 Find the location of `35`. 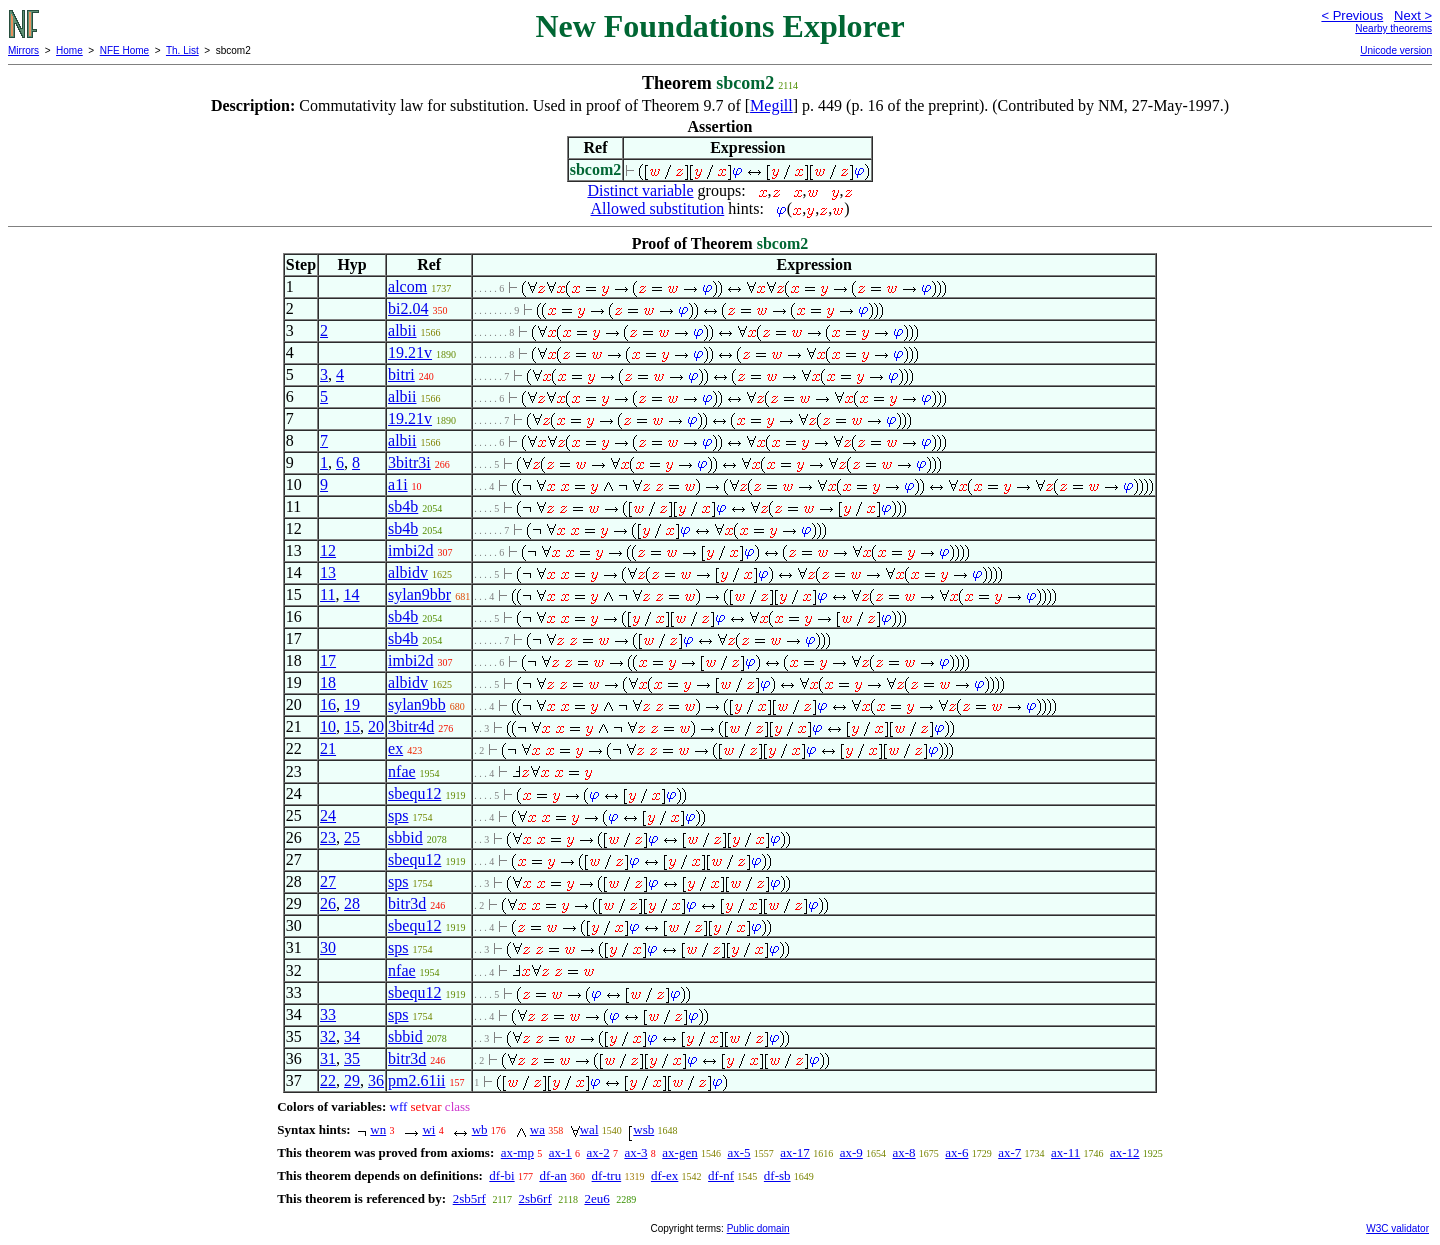

35 is located at coordinates (352, 1058).